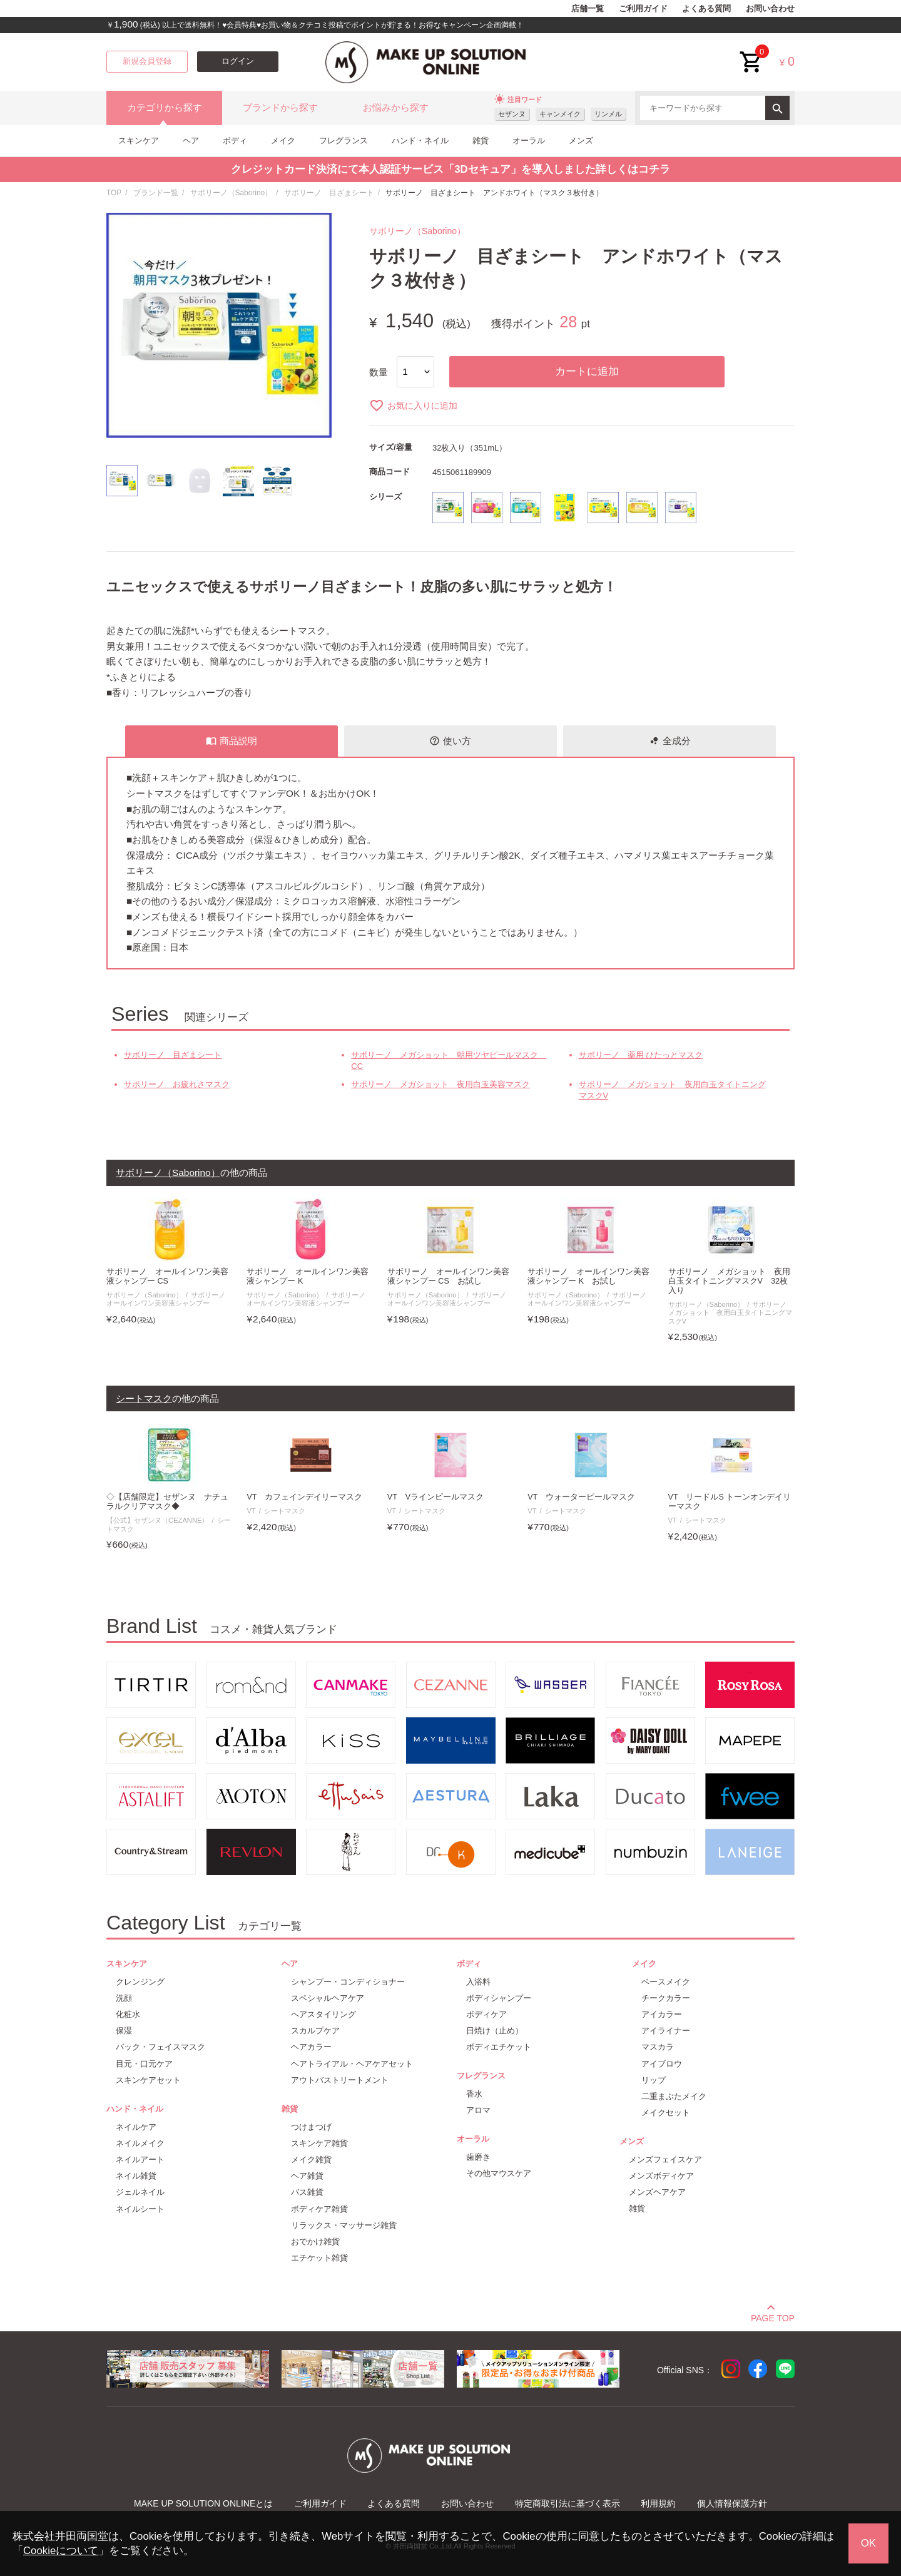 The image size is (901, 2576). Describe the element at coordinates (343, 140) in the screenshot. I see `フレグランス` at that location.